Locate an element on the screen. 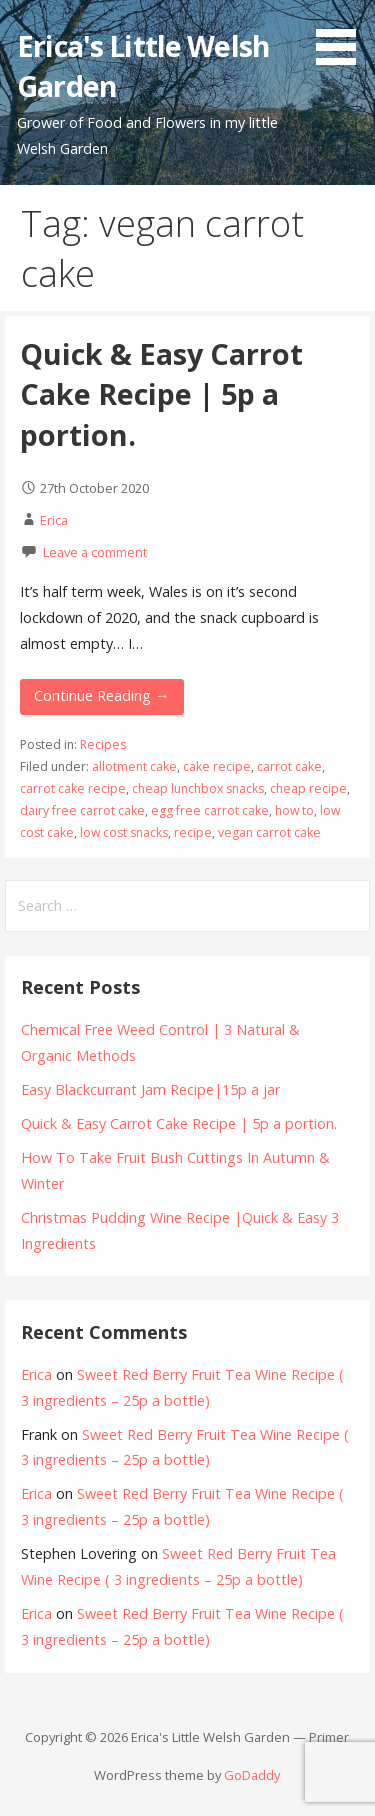  Erica is located at coordinates (54, 520).